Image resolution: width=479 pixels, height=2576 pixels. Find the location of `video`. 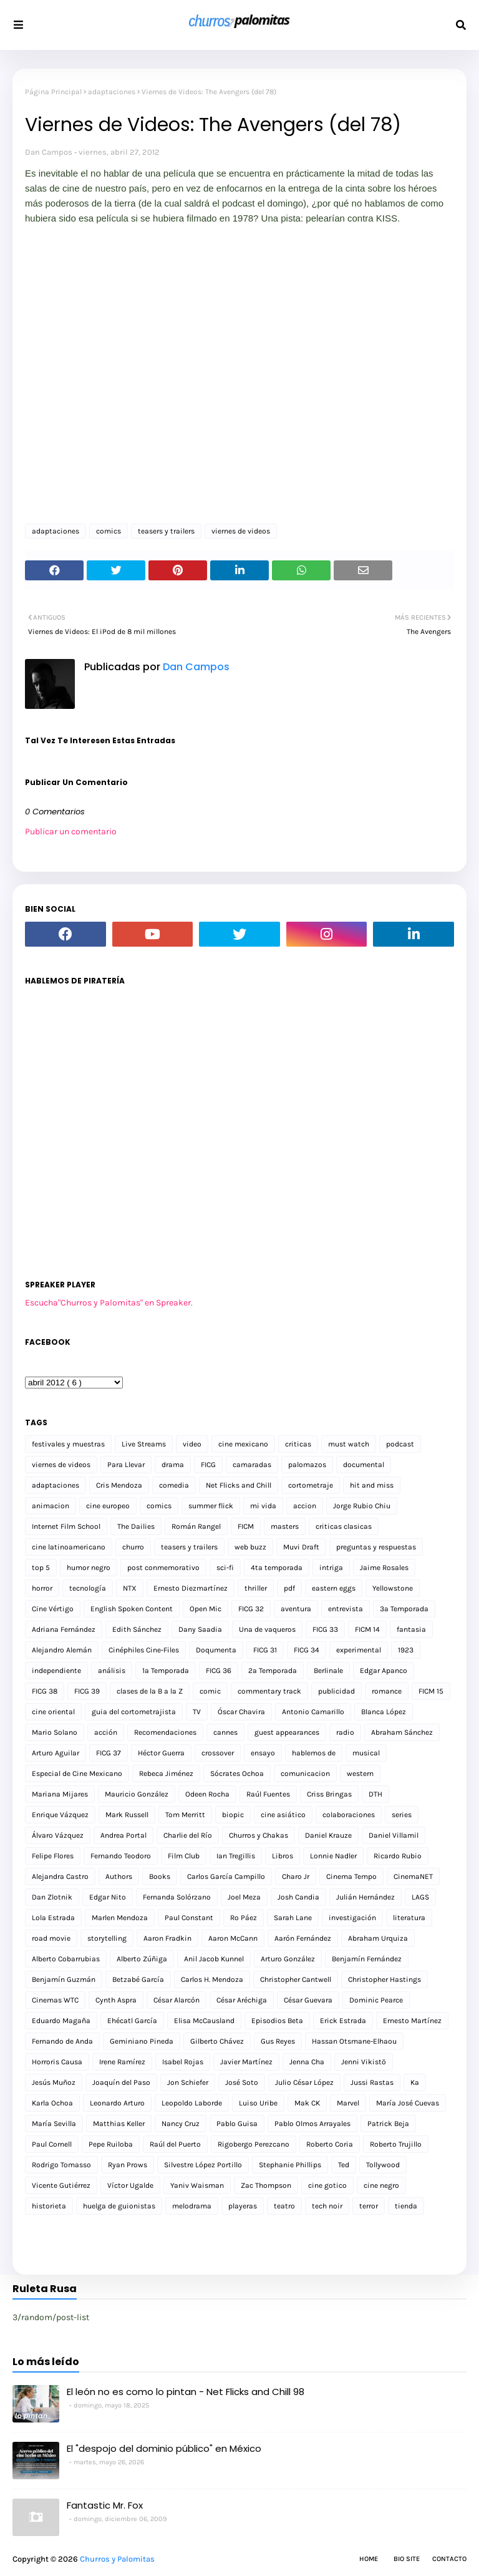

video is located at coordinates (192, 1444).